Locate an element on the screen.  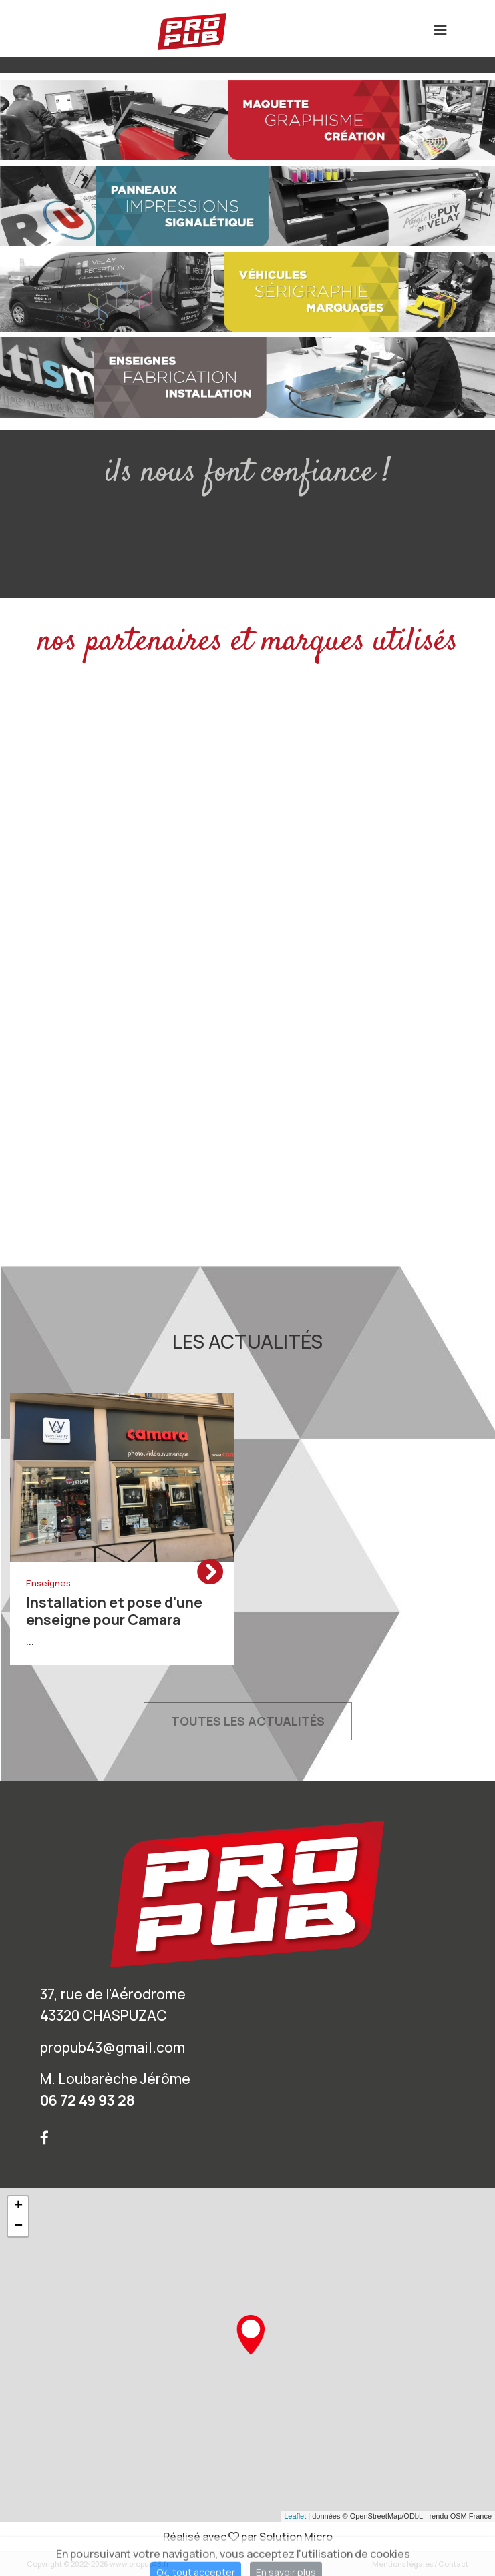
Solution Micro is located at coordinates (296, 2536).